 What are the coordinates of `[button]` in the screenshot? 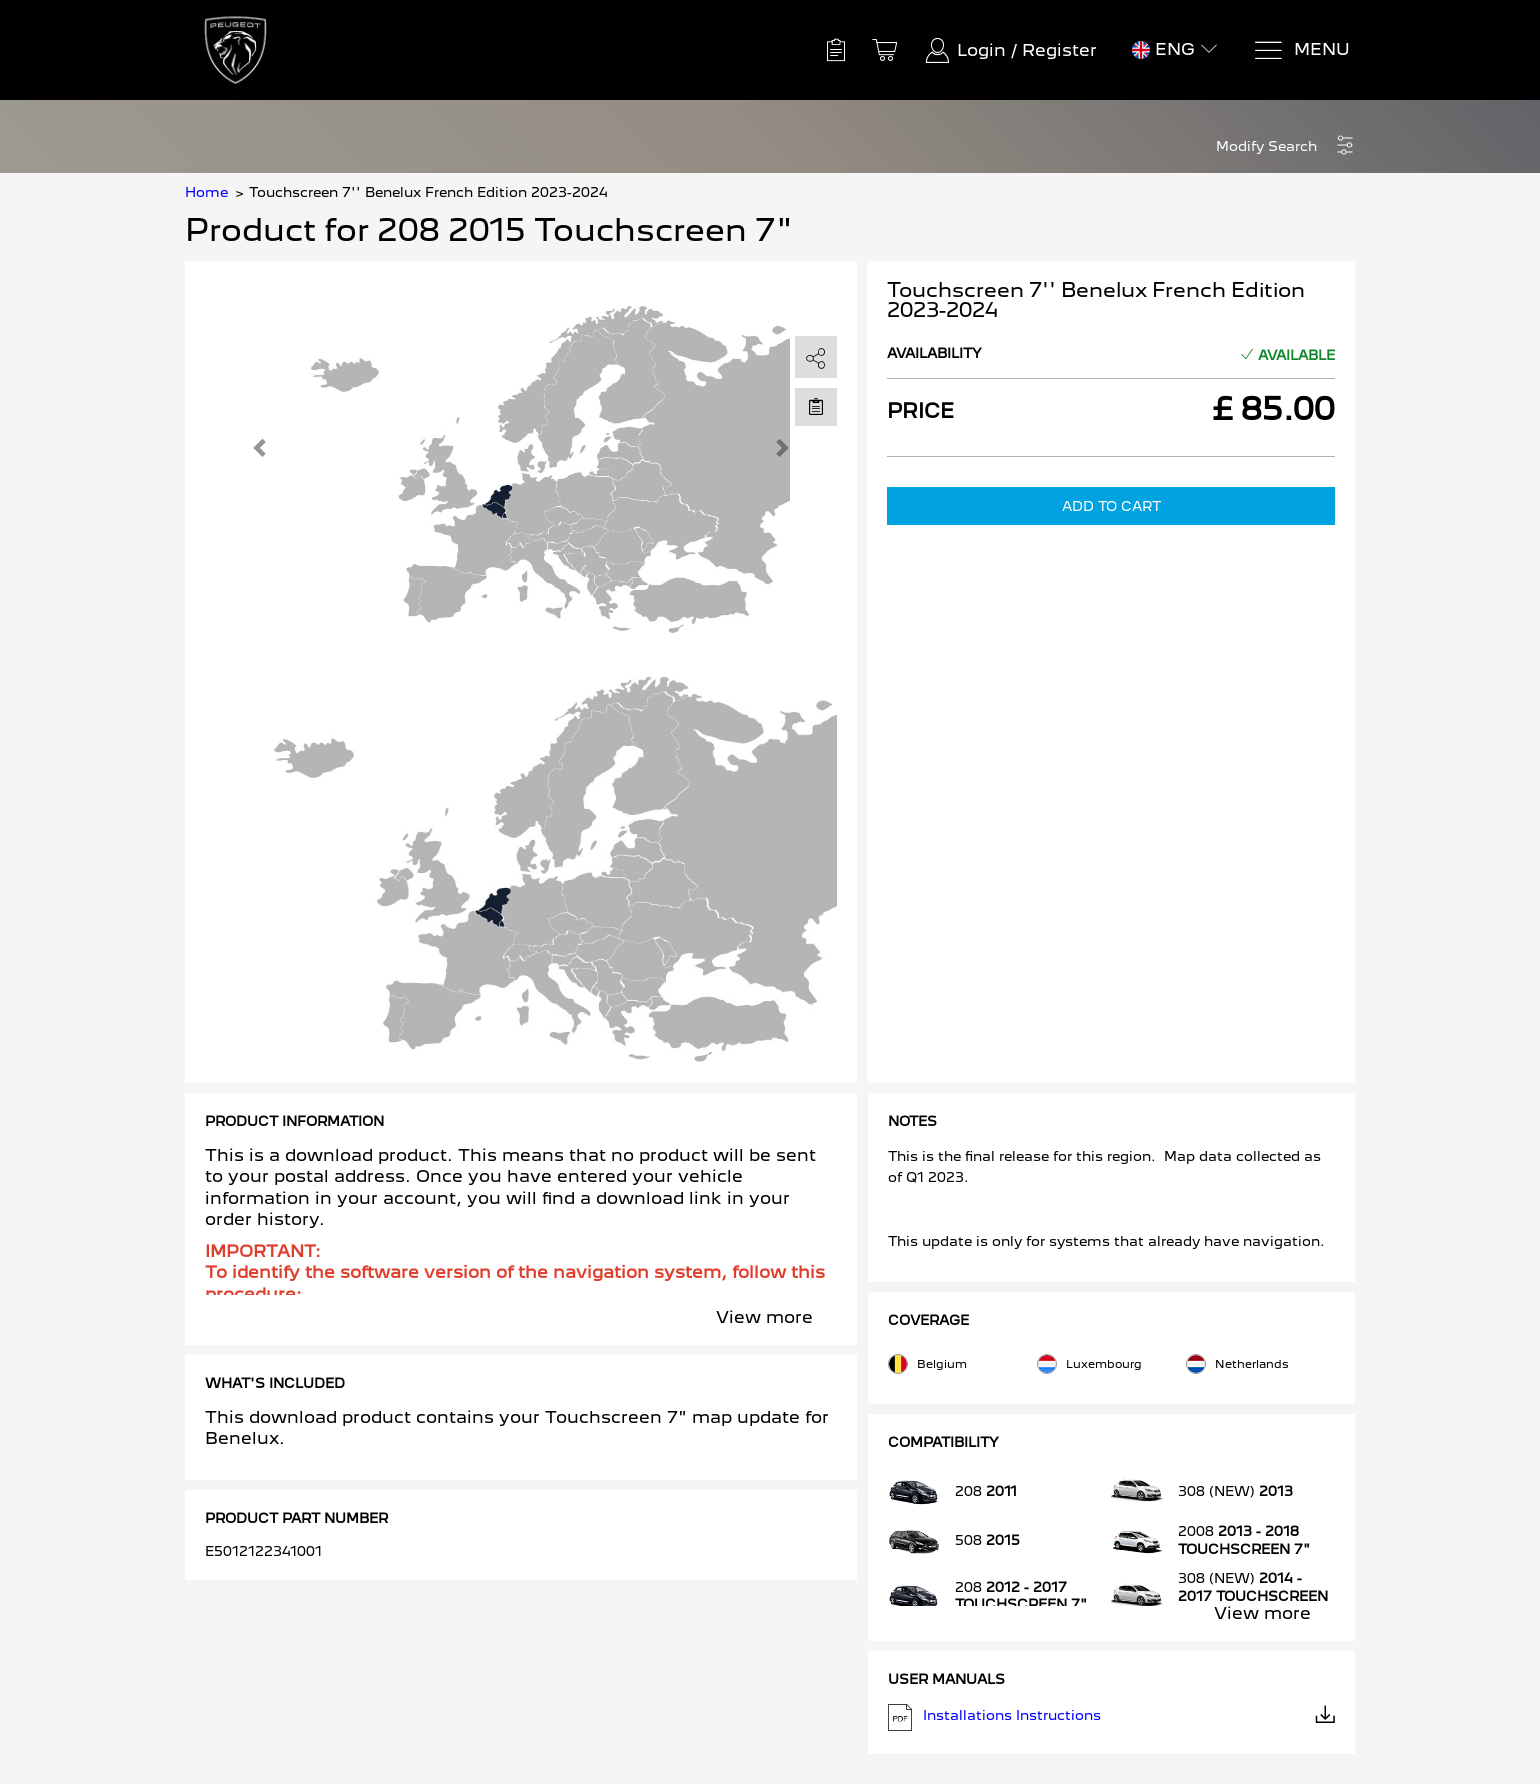 It's located at (1285, 146).